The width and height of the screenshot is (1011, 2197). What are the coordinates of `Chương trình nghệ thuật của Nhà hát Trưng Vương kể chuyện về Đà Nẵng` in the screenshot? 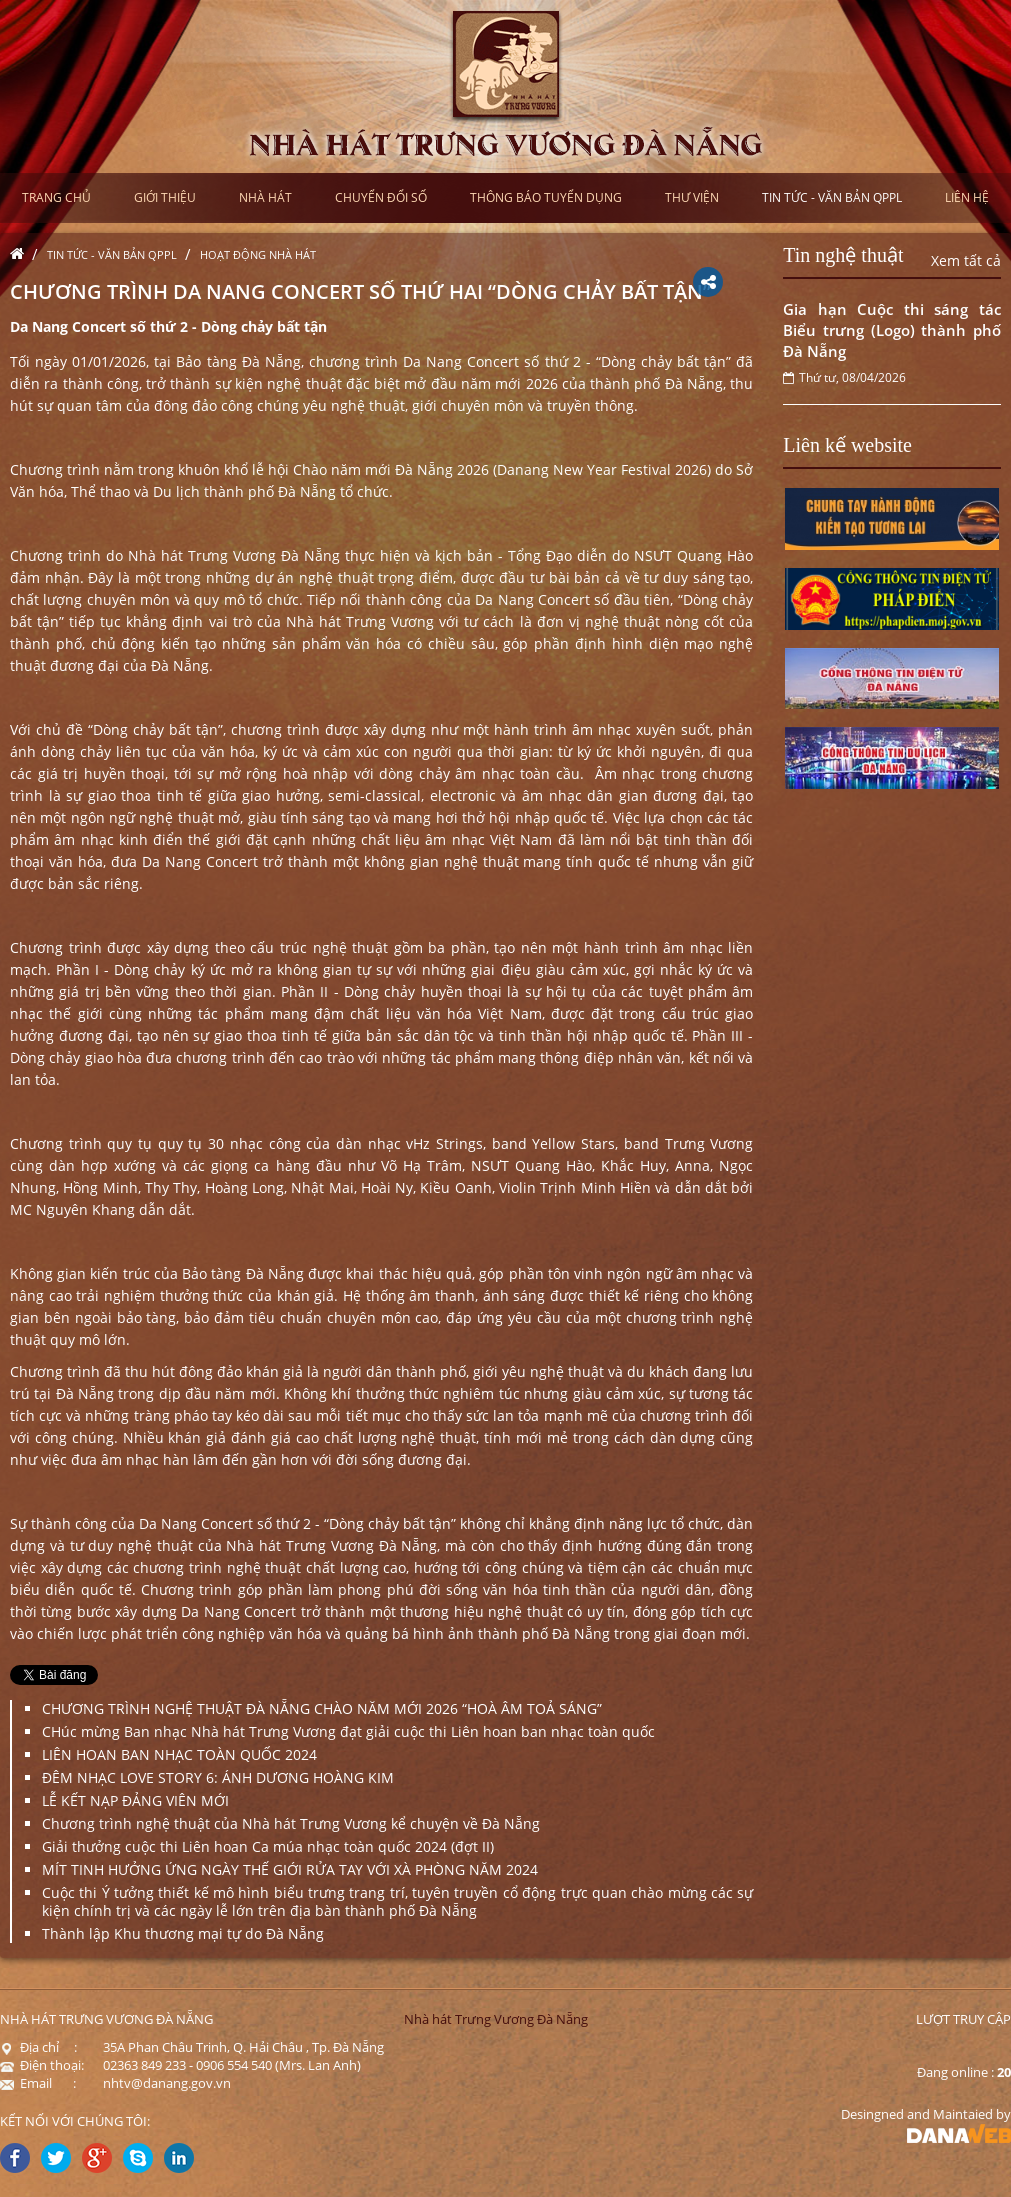 It's located at (291, 1823).